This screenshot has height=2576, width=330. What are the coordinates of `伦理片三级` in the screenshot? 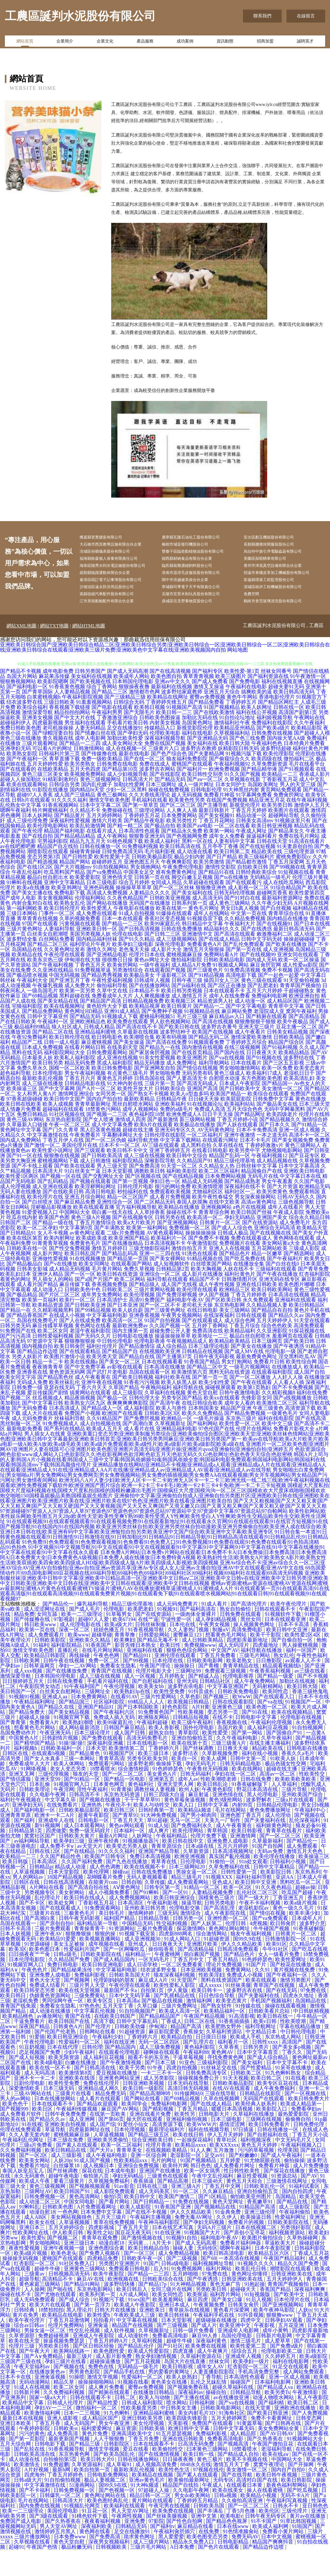 It's located at (22, 2372).